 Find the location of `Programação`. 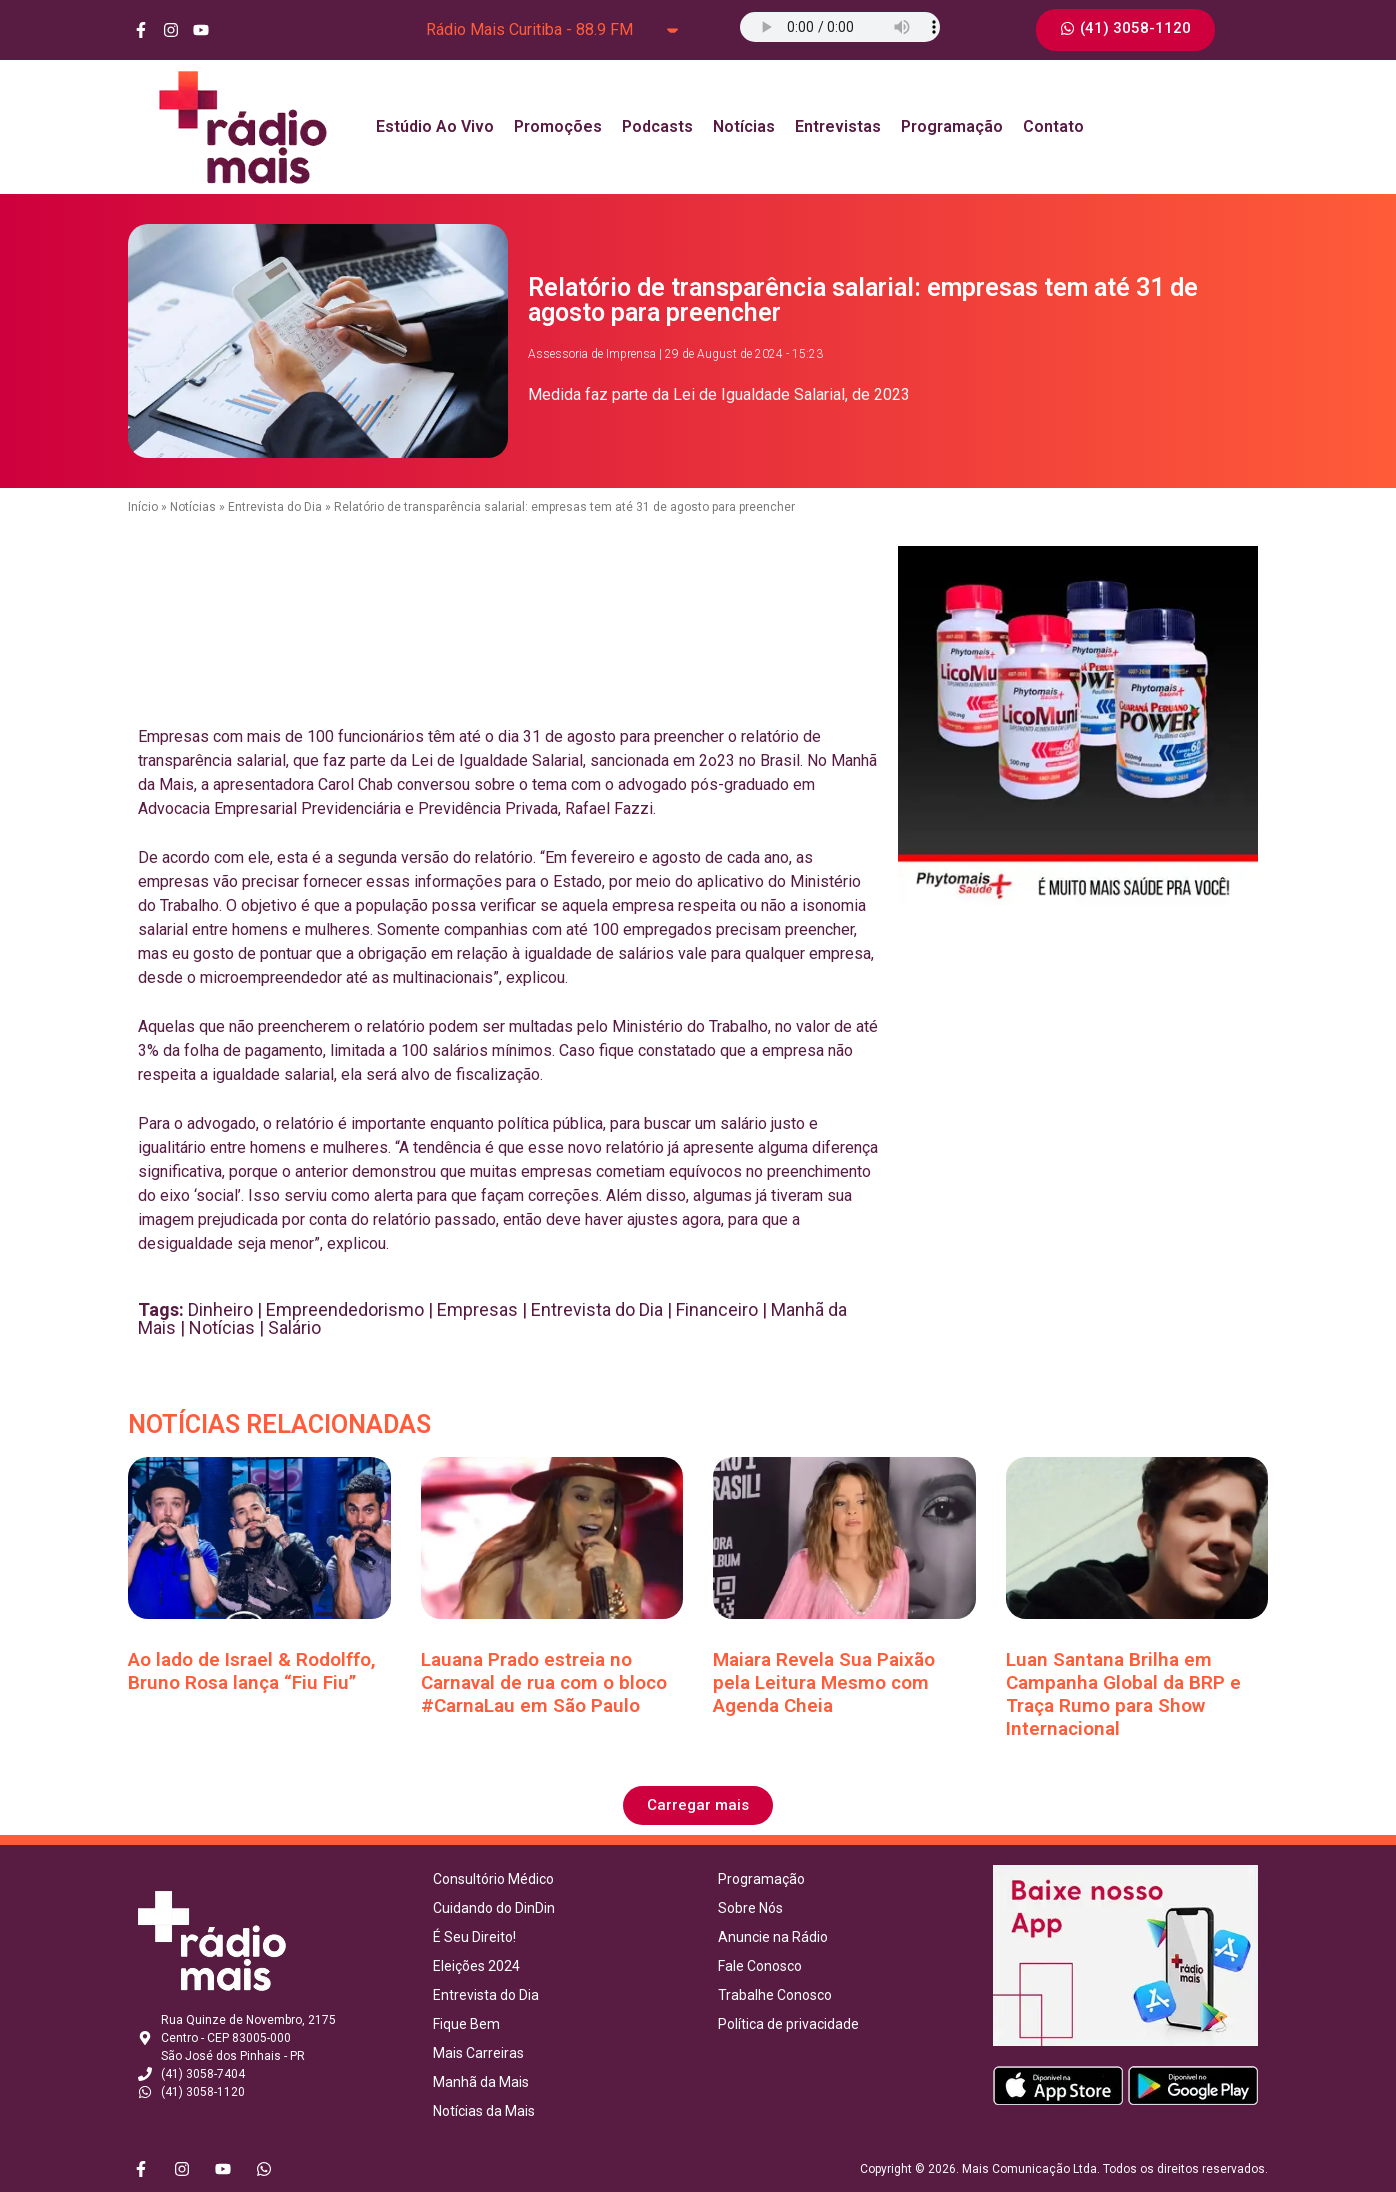

Programação is located at coordinates (952, 126).